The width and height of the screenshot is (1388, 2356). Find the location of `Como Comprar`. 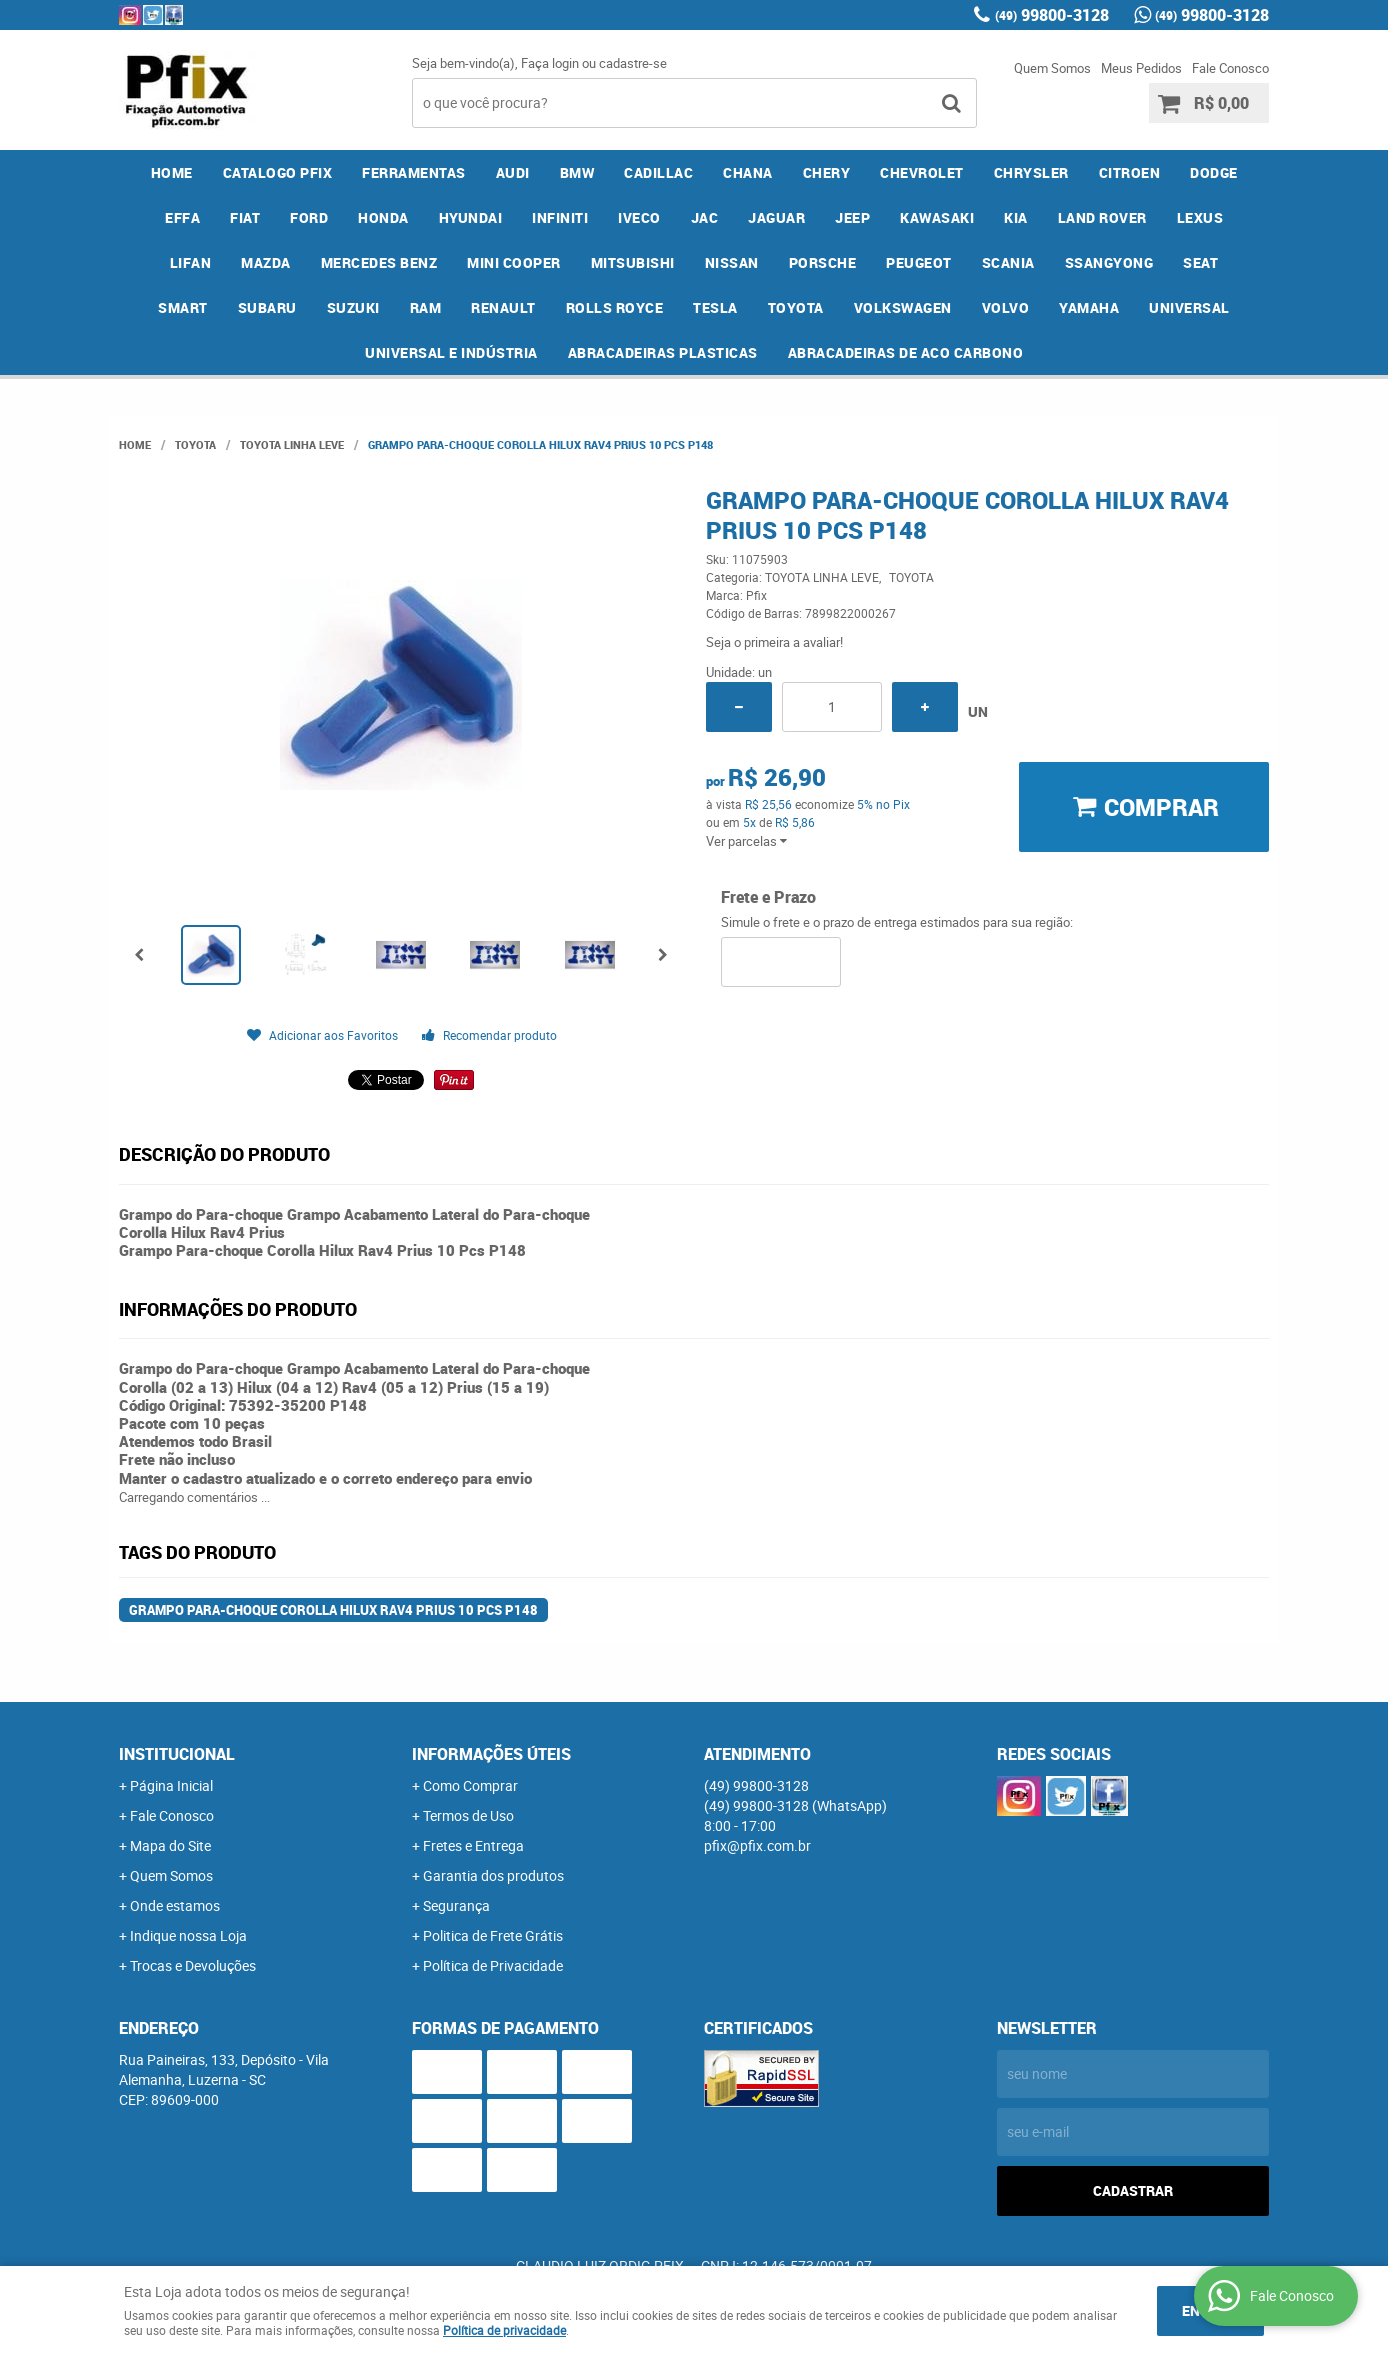

Como Comprar is located at coordinates (470, 1785).